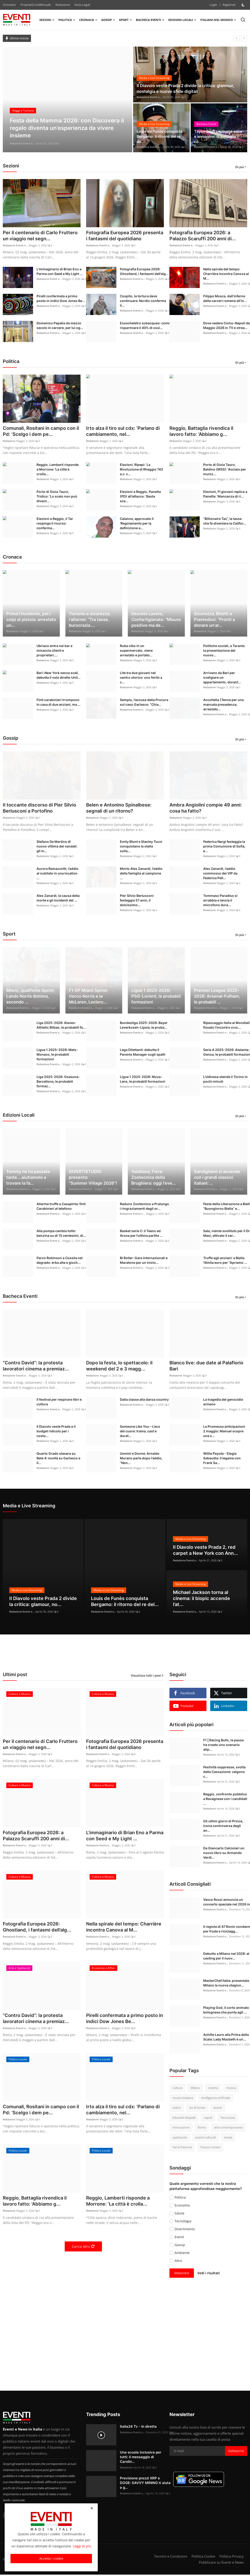 This screenshot has height=2576, width=250. Describe the element at coordinates (61, 1206) in the screenshot. I see `Allarme truffe a Casapinta: finti Carabinieri al telefono` at that location.